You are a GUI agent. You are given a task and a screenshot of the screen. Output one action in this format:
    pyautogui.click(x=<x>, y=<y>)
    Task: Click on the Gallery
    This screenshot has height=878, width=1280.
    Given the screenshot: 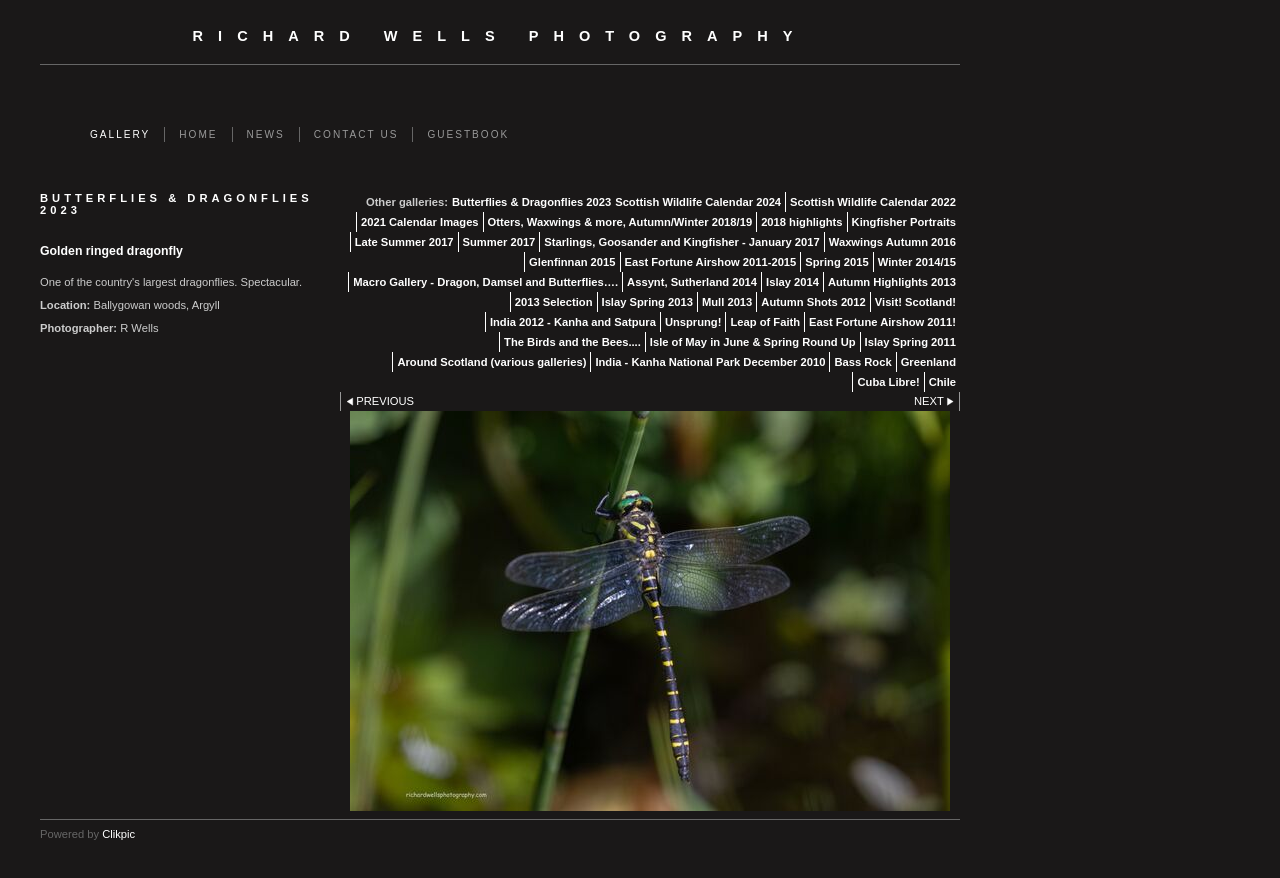 What is the action you would take?
    pyautogui.click(x=120, y=134)
    